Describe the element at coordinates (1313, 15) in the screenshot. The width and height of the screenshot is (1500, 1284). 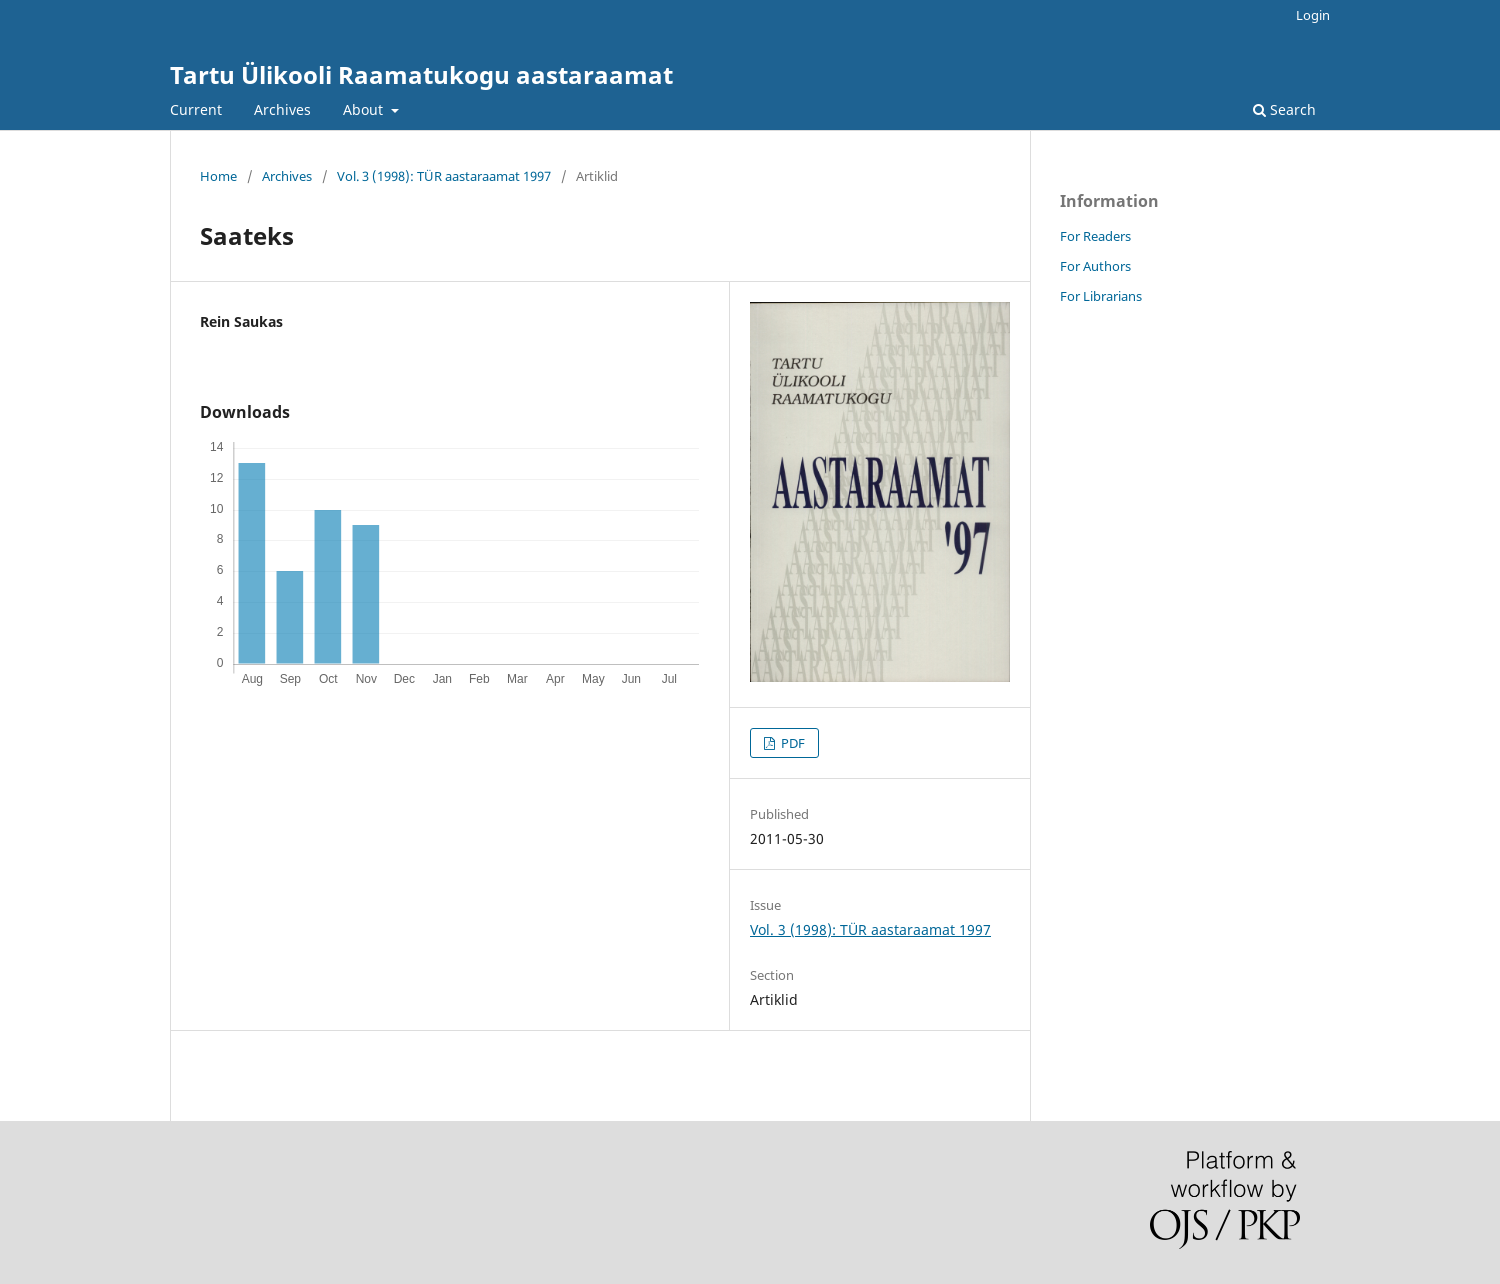
I see `Login` at that location.